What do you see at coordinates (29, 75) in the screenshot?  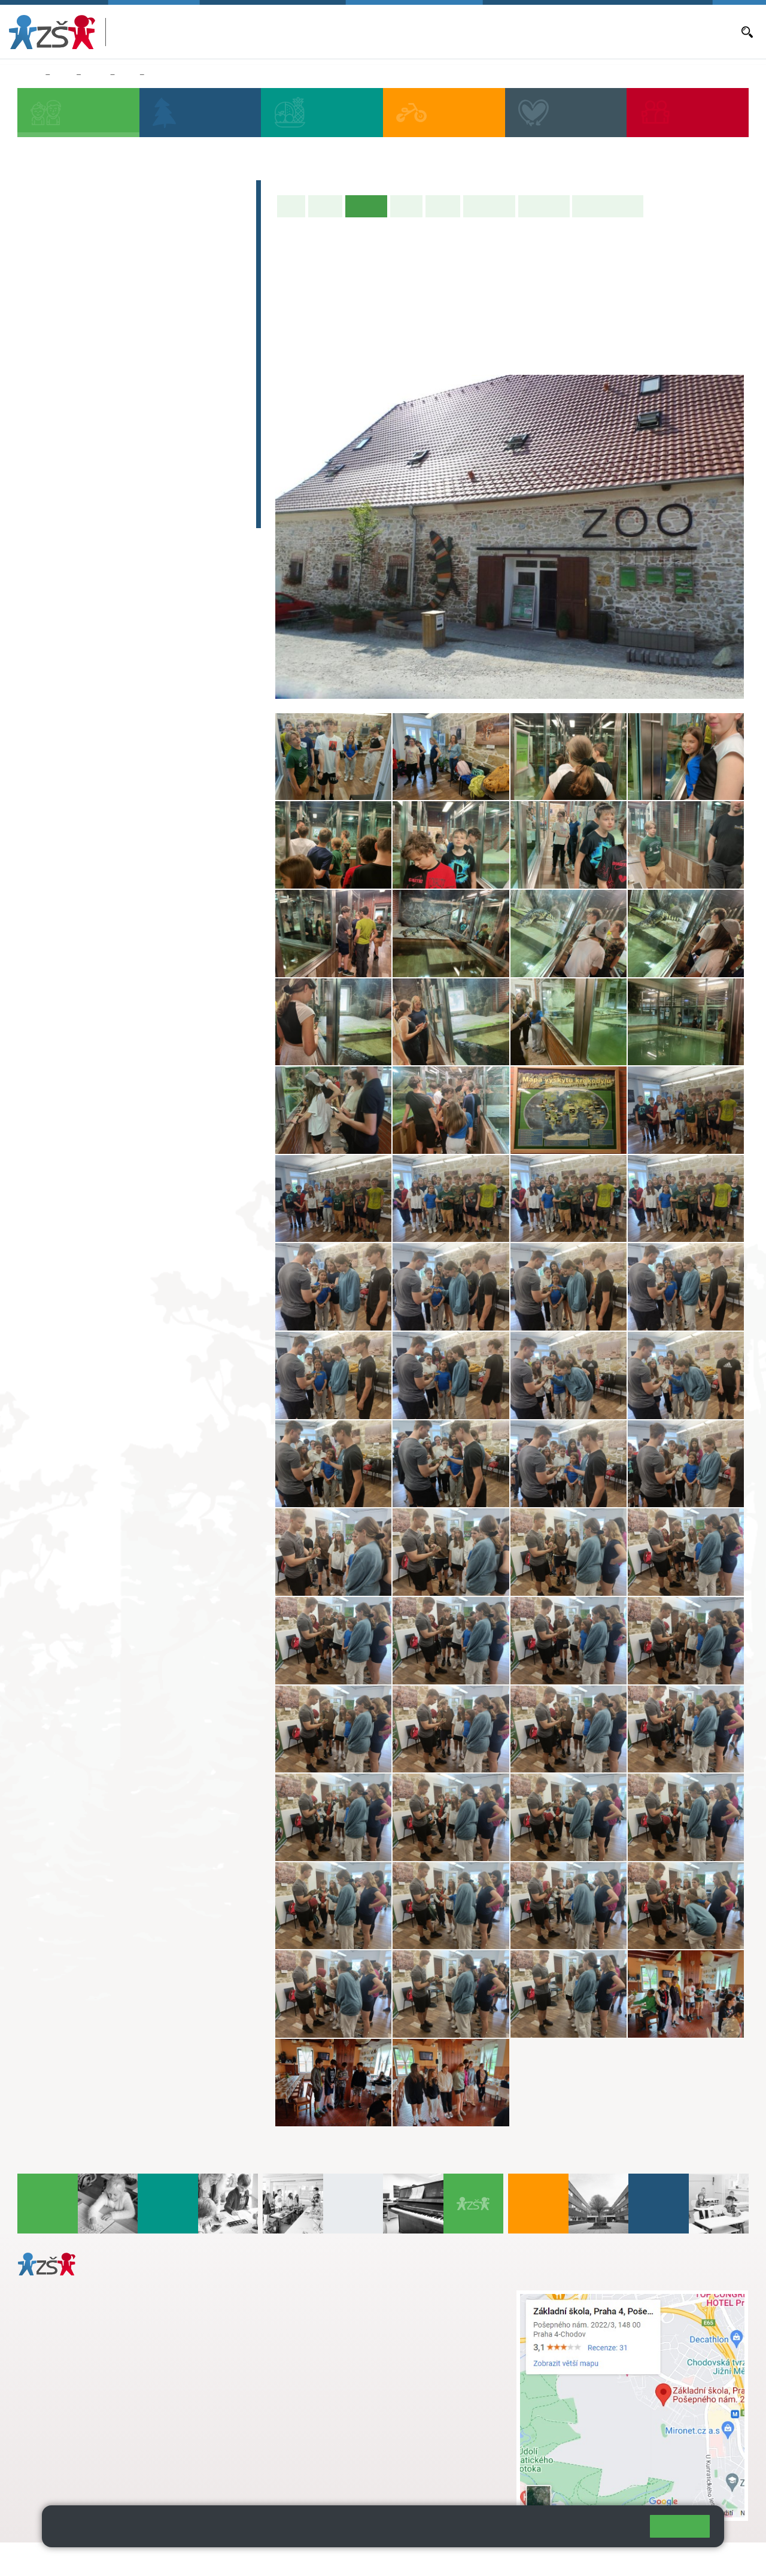 I see `Domů` at bounding box center [29, 75].